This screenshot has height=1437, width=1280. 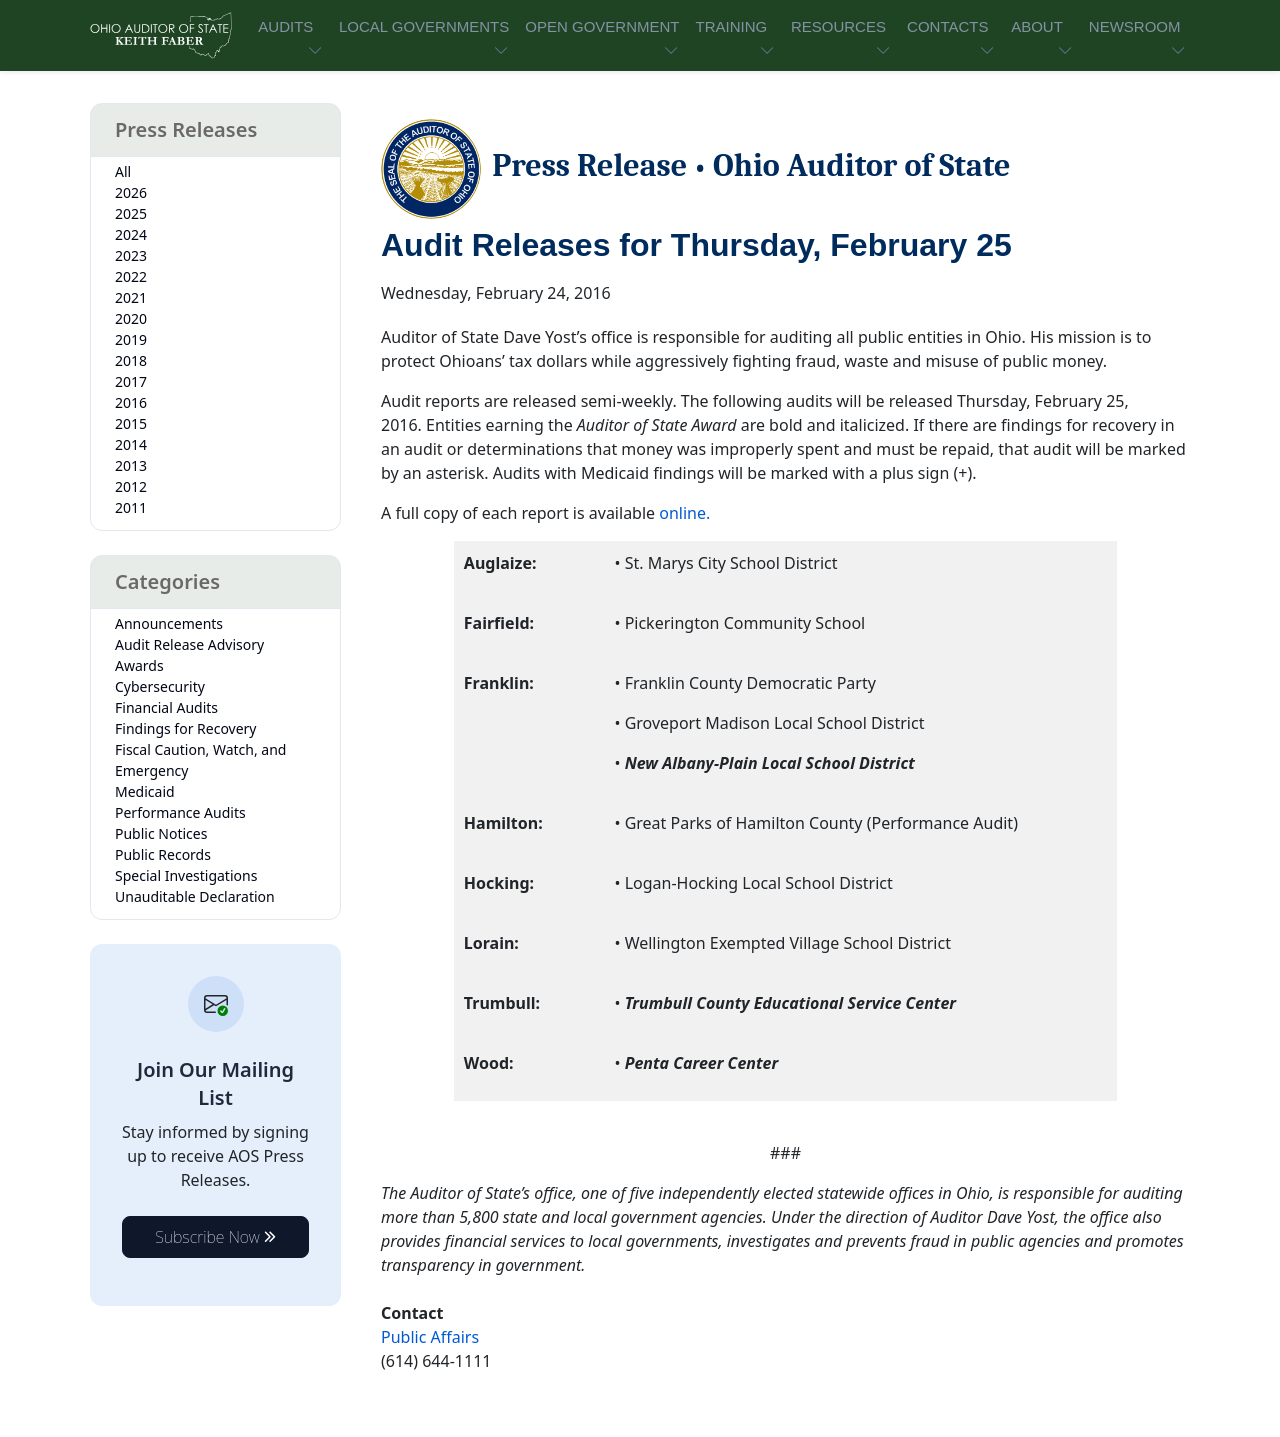 What do you see at coordinates (131, 381) in the screenshot?
I see `2017` at bounding box center [131, 381].